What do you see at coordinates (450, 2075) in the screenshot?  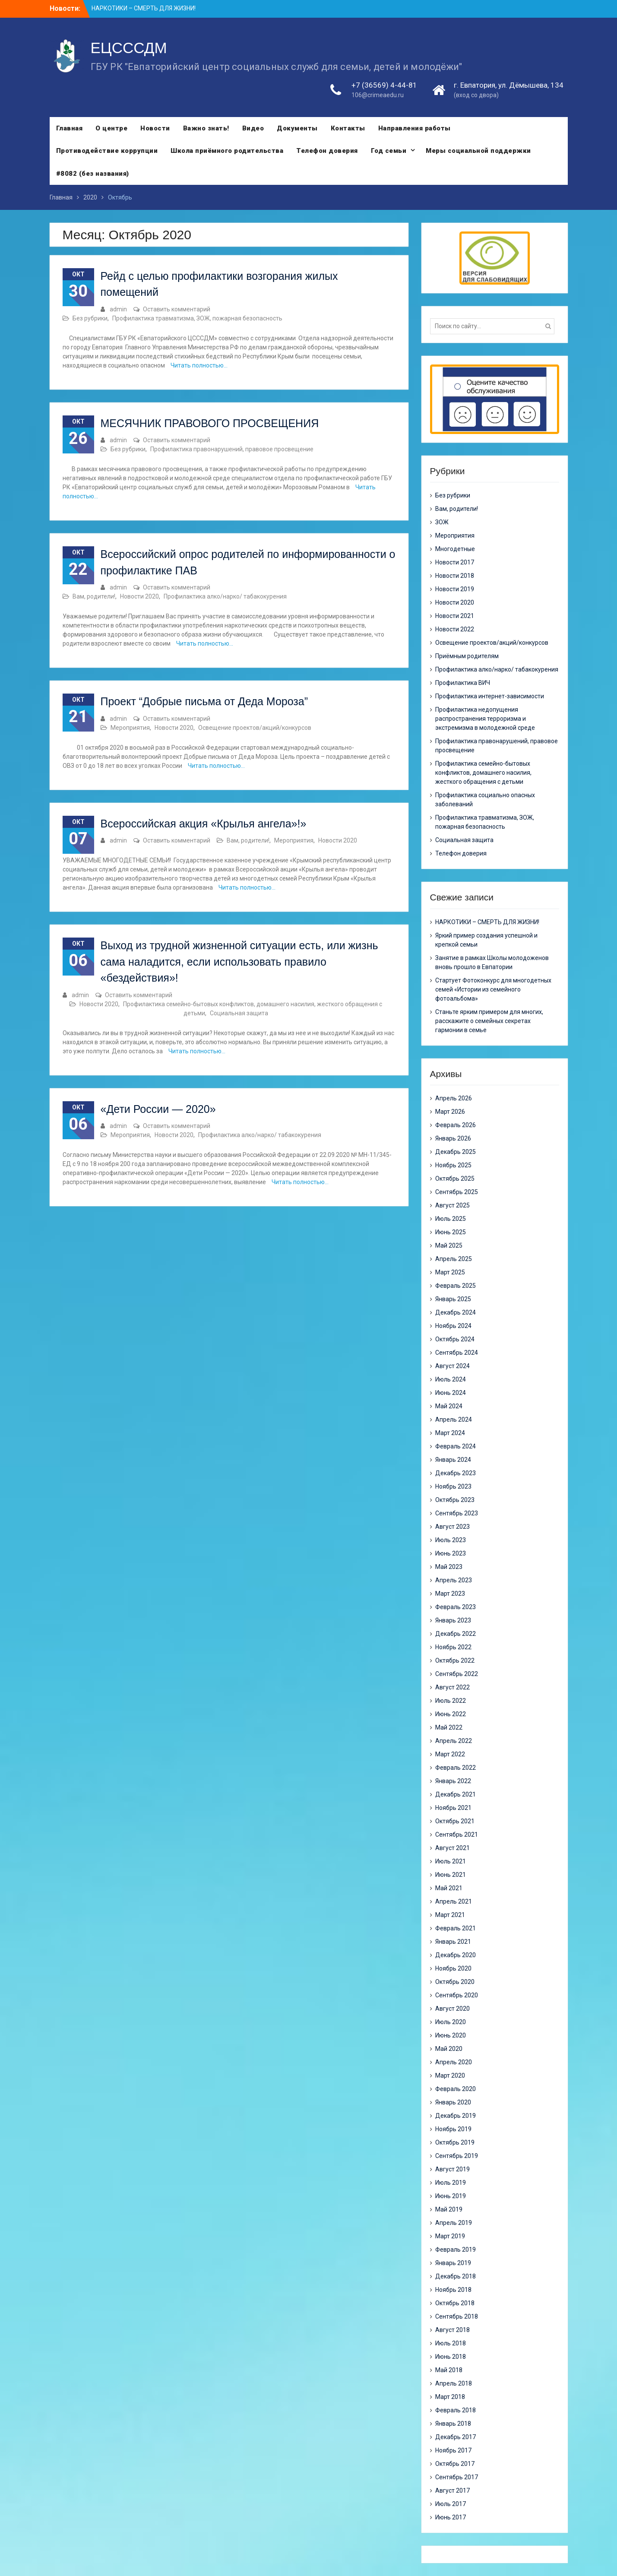 I see `Март 2020` at bounding box center [450, 2075].